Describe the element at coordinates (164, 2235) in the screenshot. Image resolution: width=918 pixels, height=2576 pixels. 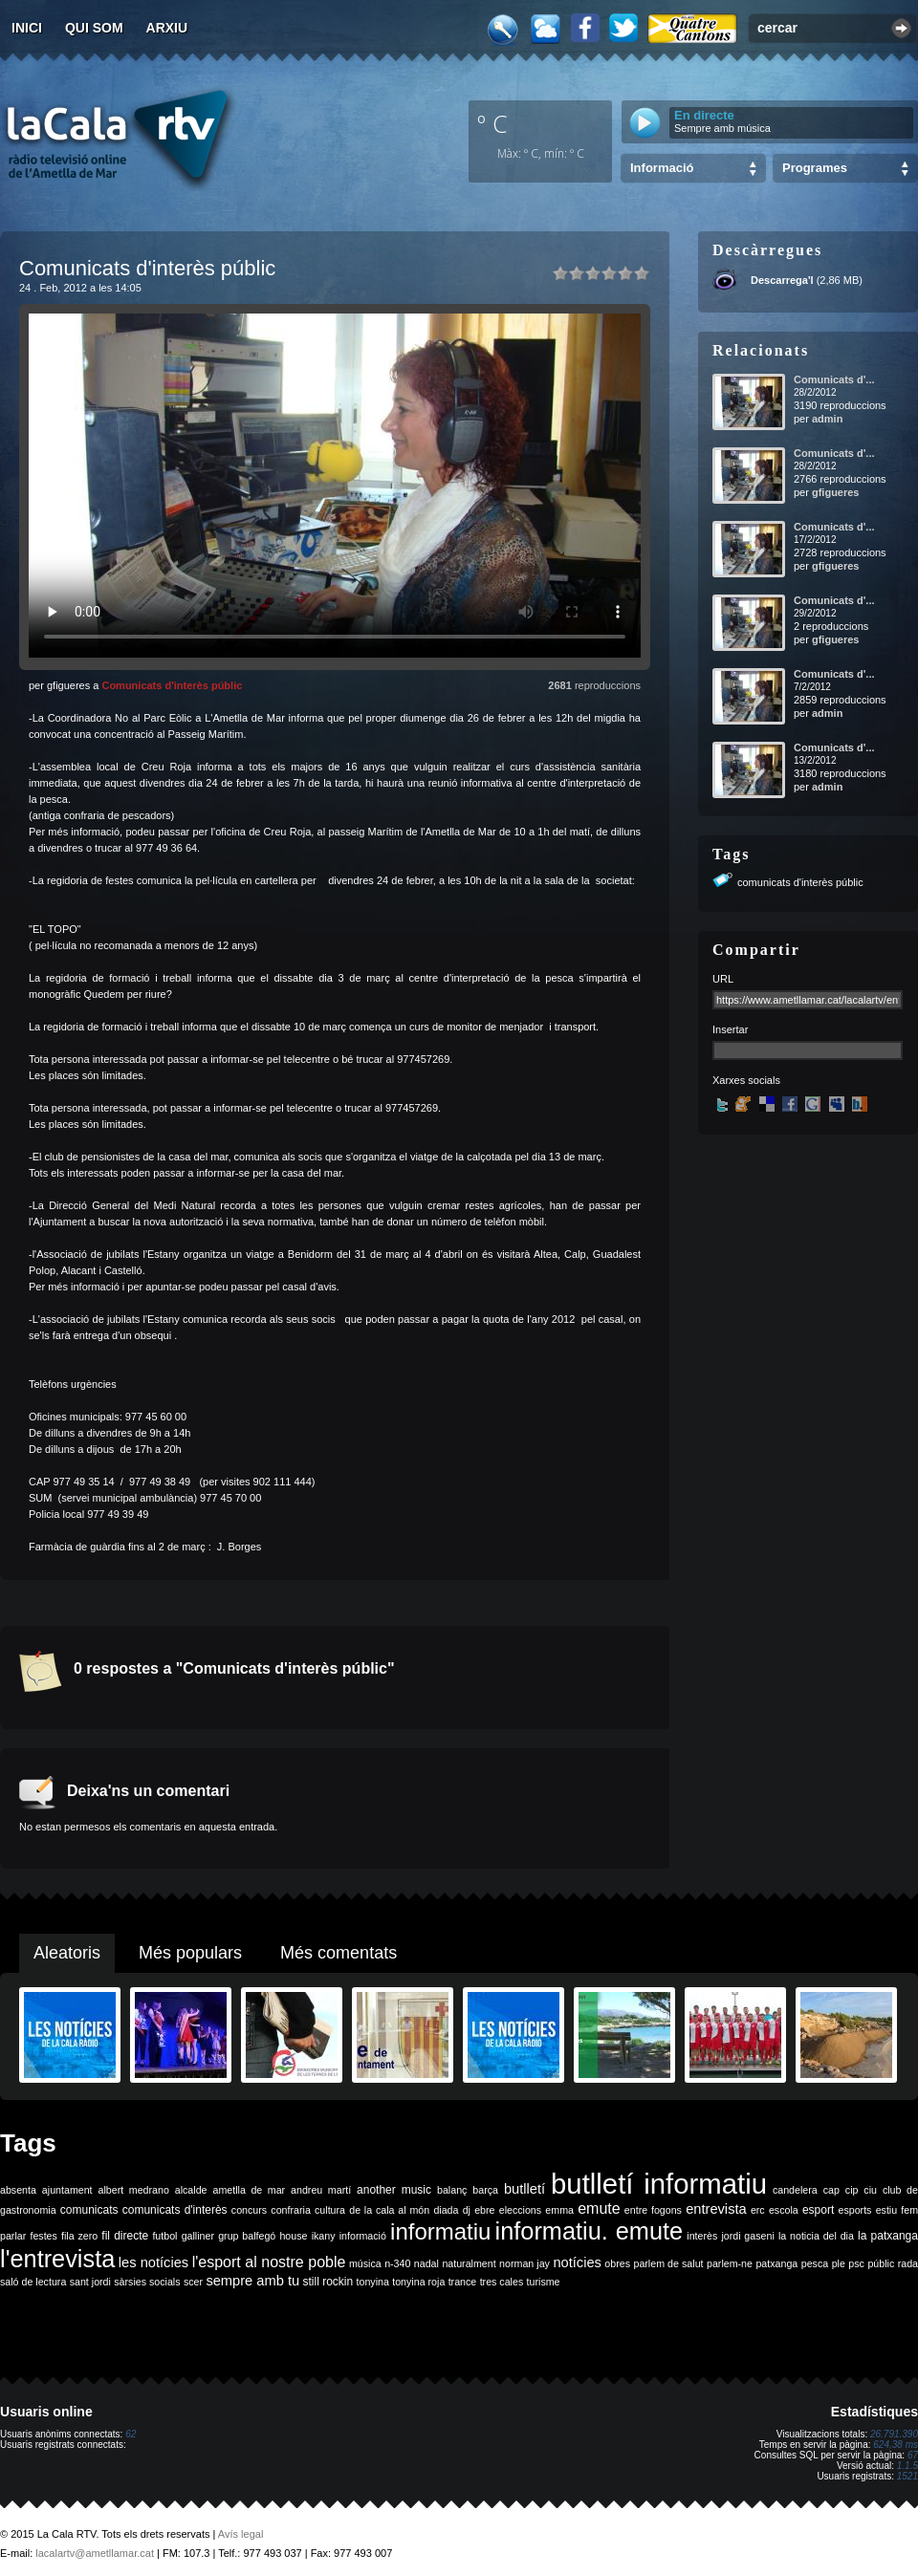
I see `futbol` at that location.